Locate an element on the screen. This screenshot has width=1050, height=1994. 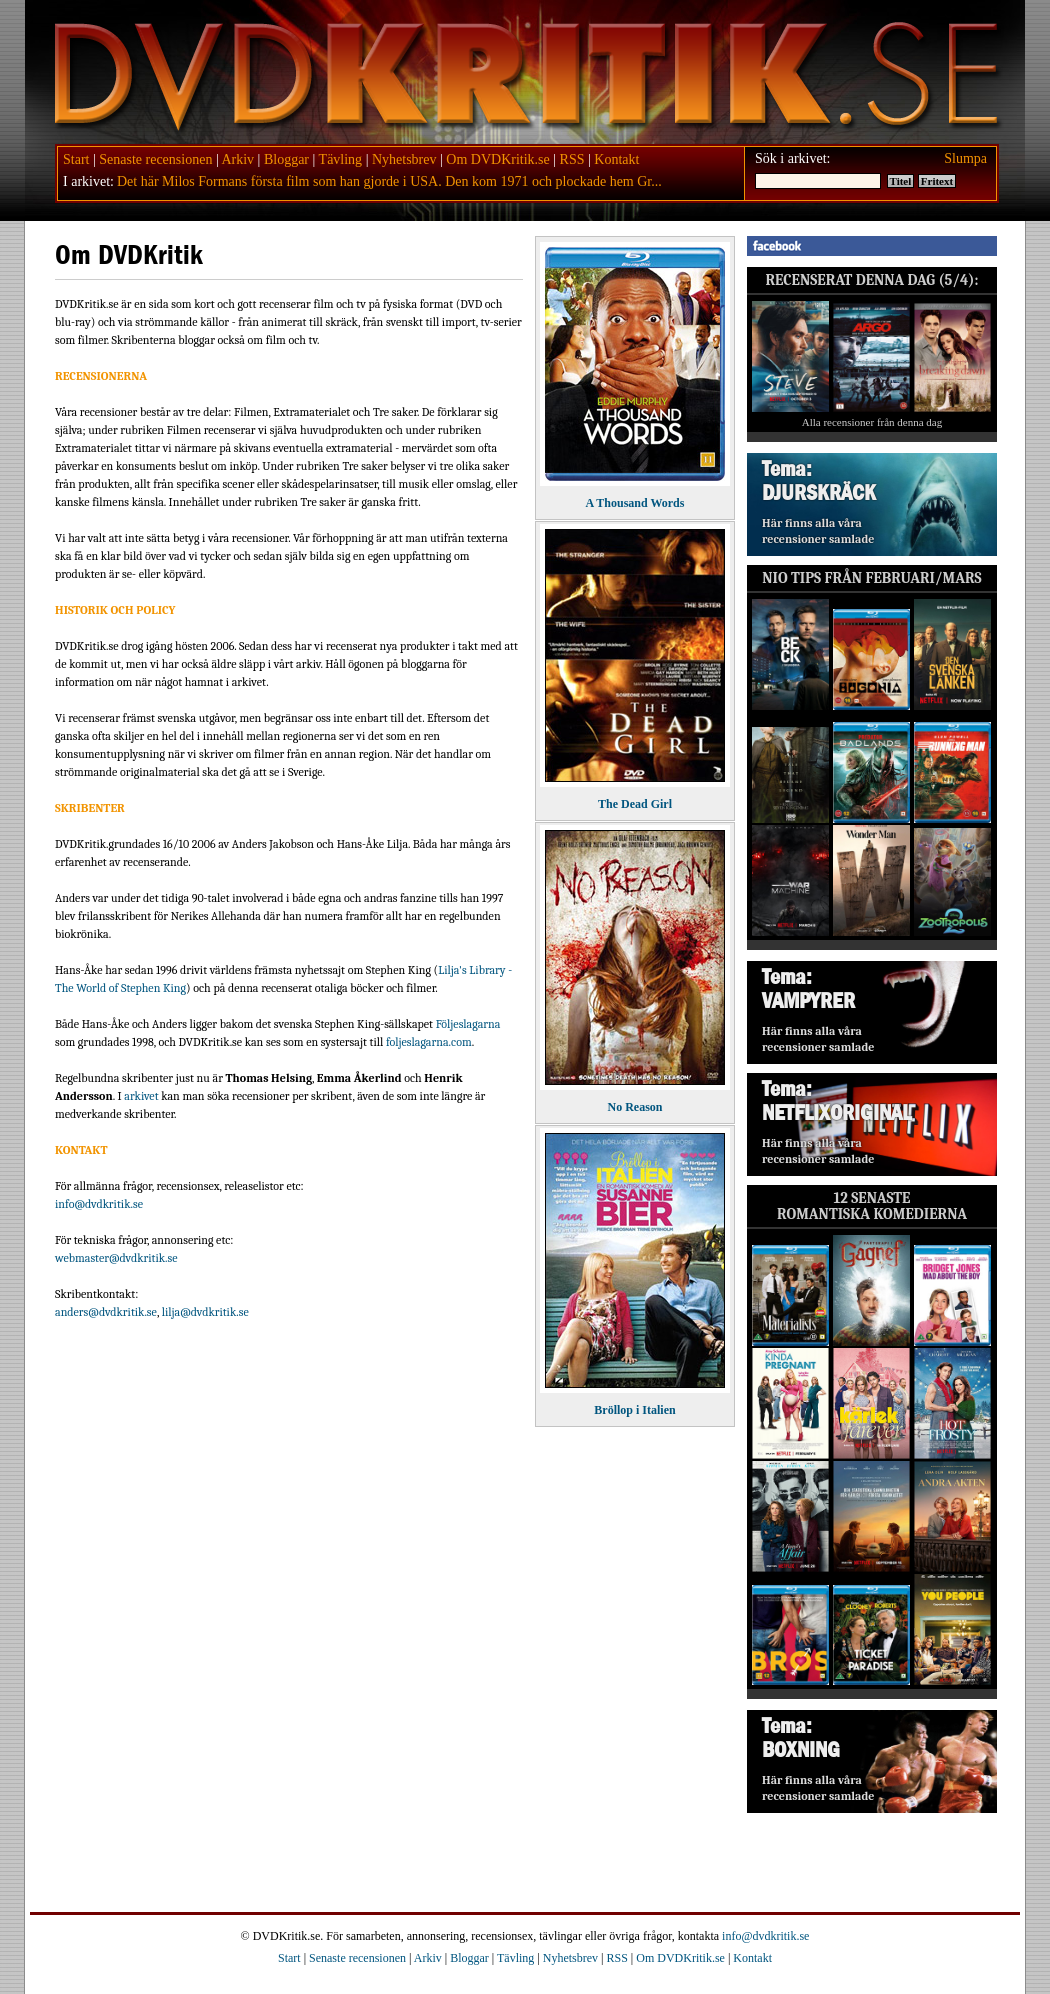
Alla recensioner från denna dag is located at coordinates (872, 422).